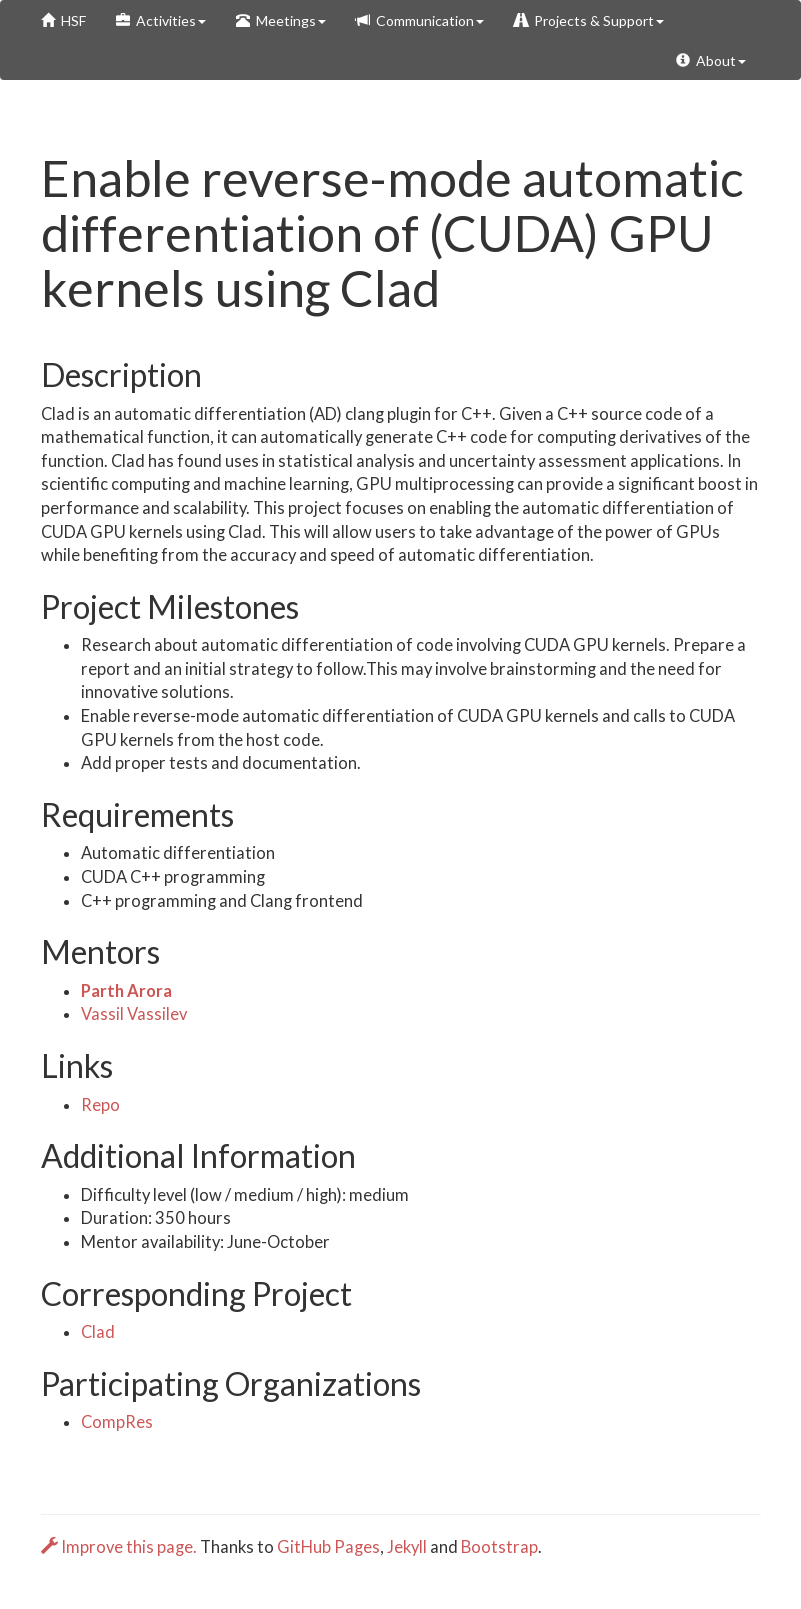 Image resolution: width=801 pixels, height=1609 pixels. I want to click on Bootstrap, so click(499, 1547).